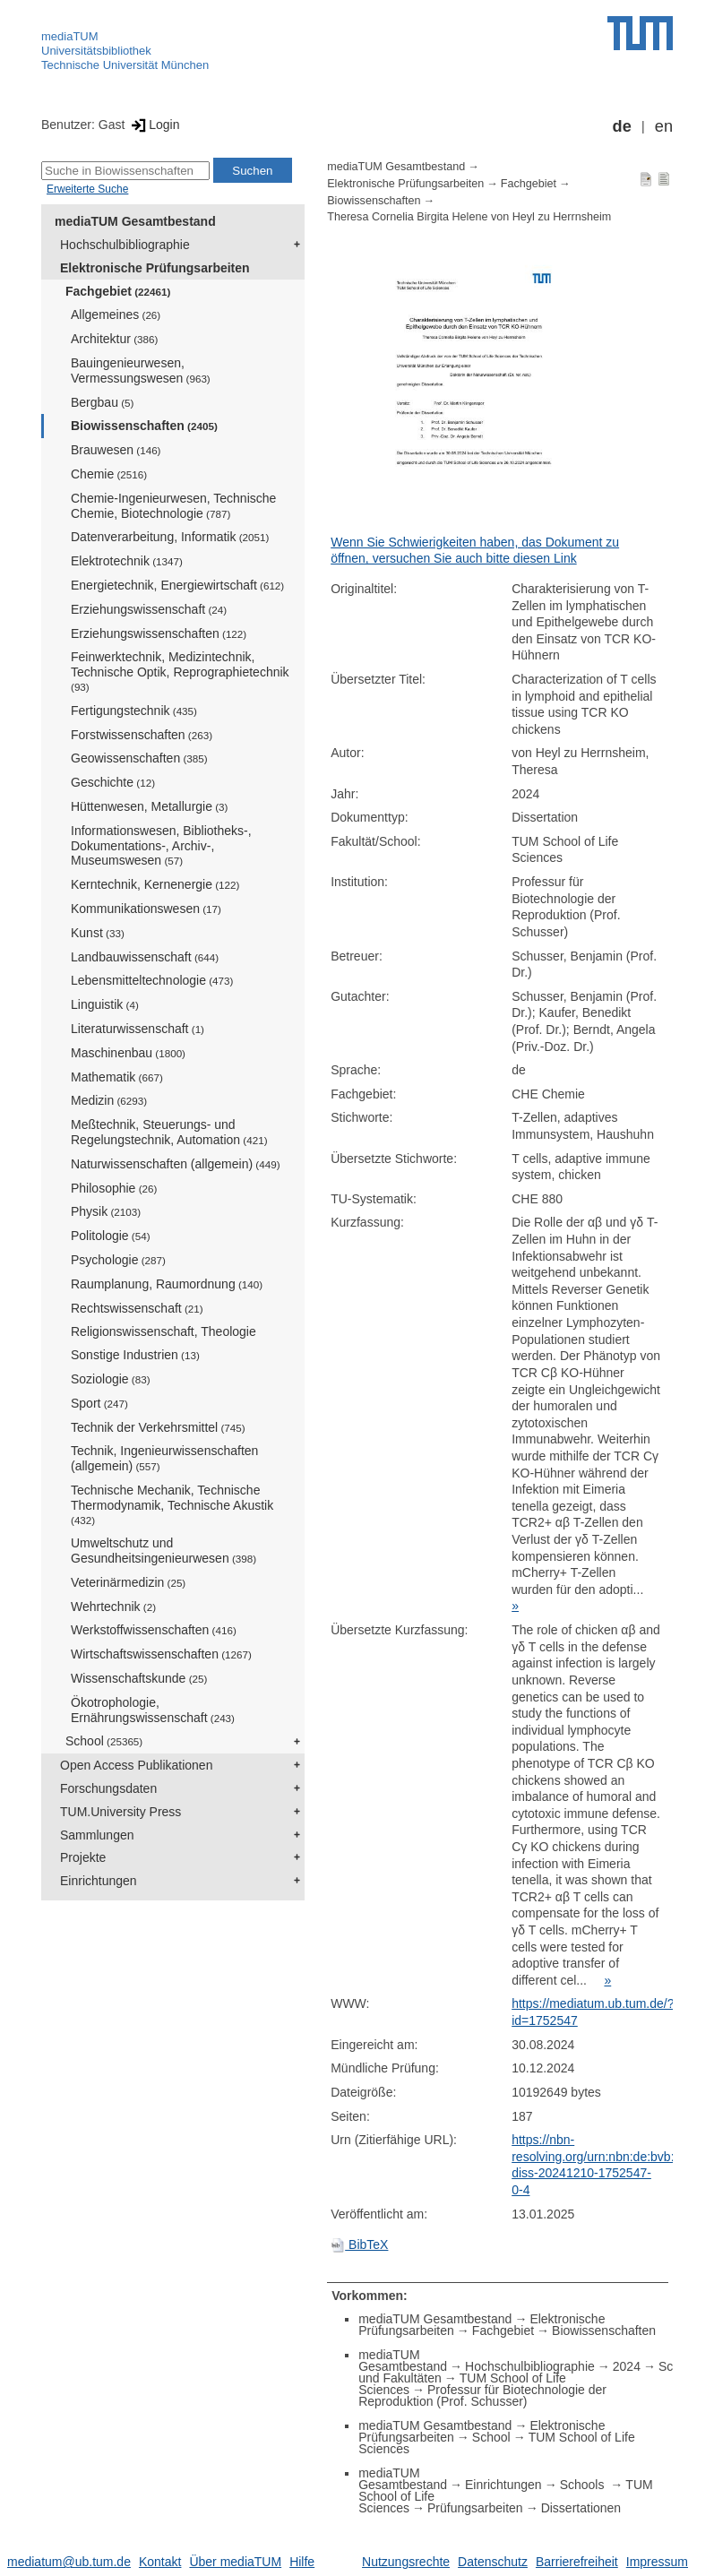 The height and width of the screenshot is (2576, 714). What do you see at coordinates (154, 1630) in the screenshot?
I see `Werkstoffwissenschaften` at bounding box center [154, 1630].